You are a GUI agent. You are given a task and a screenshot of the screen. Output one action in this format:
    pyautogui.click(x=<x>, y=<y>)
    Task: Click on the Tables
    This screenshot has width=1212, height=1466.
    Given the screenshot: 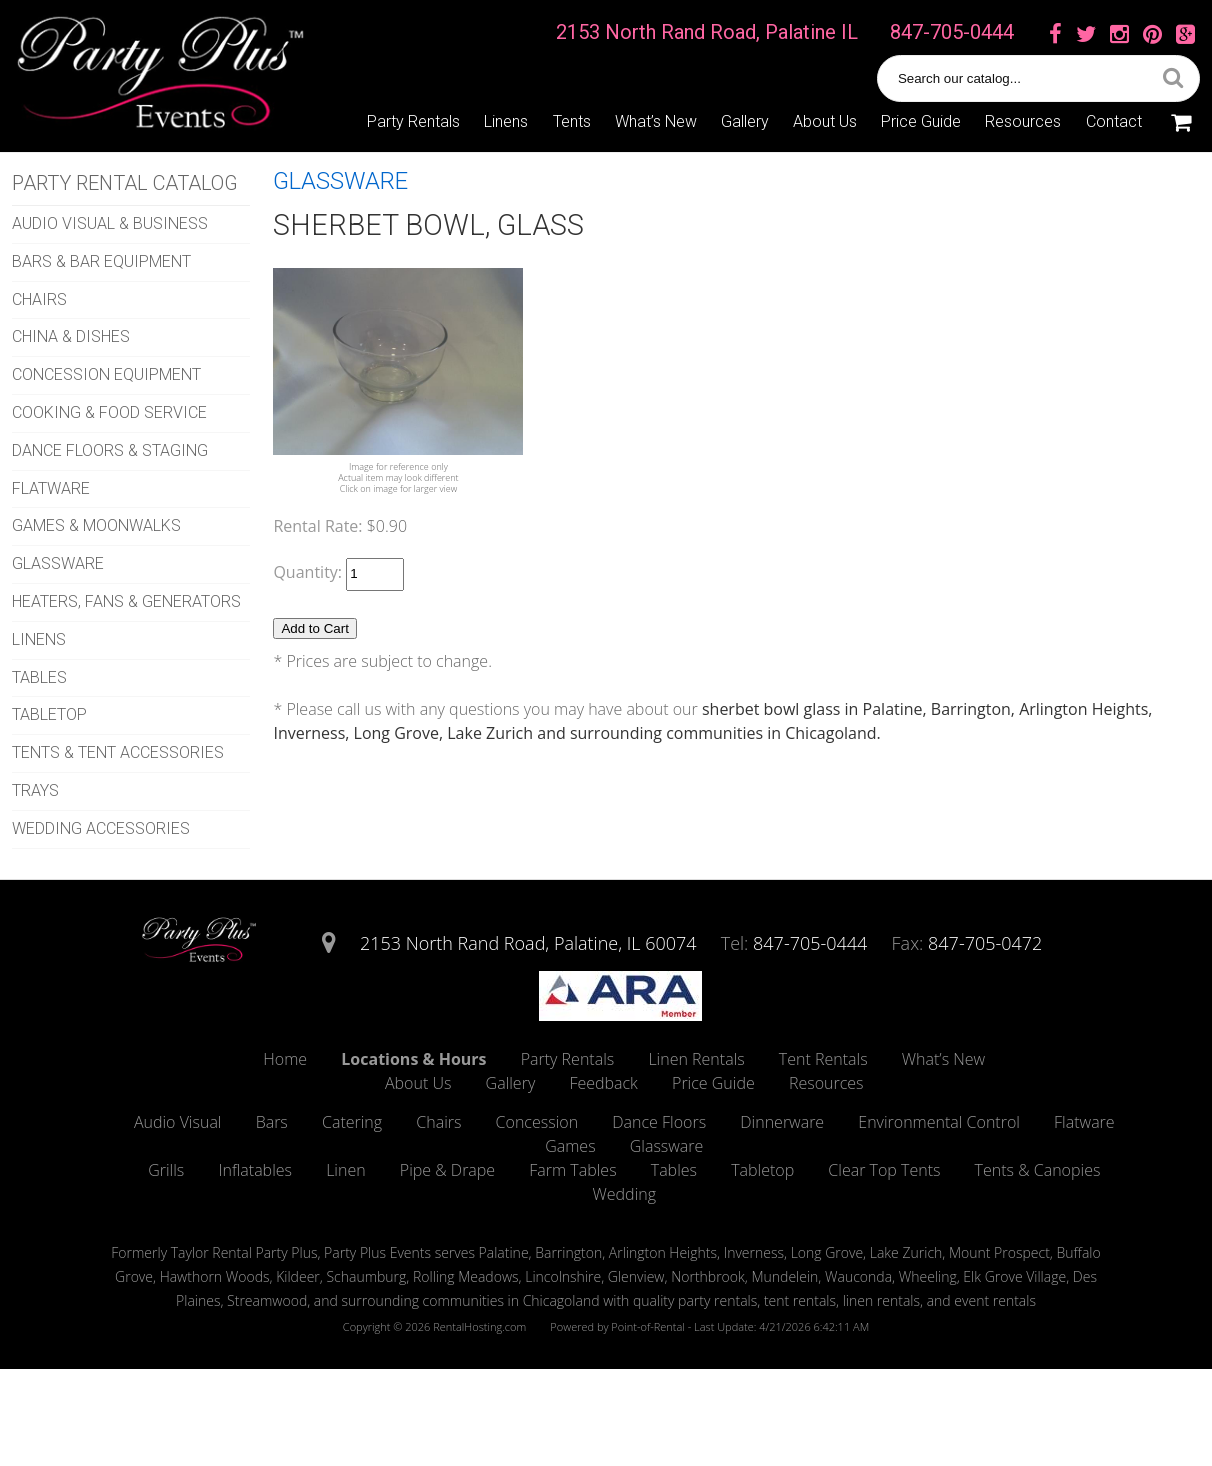 What is the action you would take?
    pyautogui.click(x=674, y=1170)
    